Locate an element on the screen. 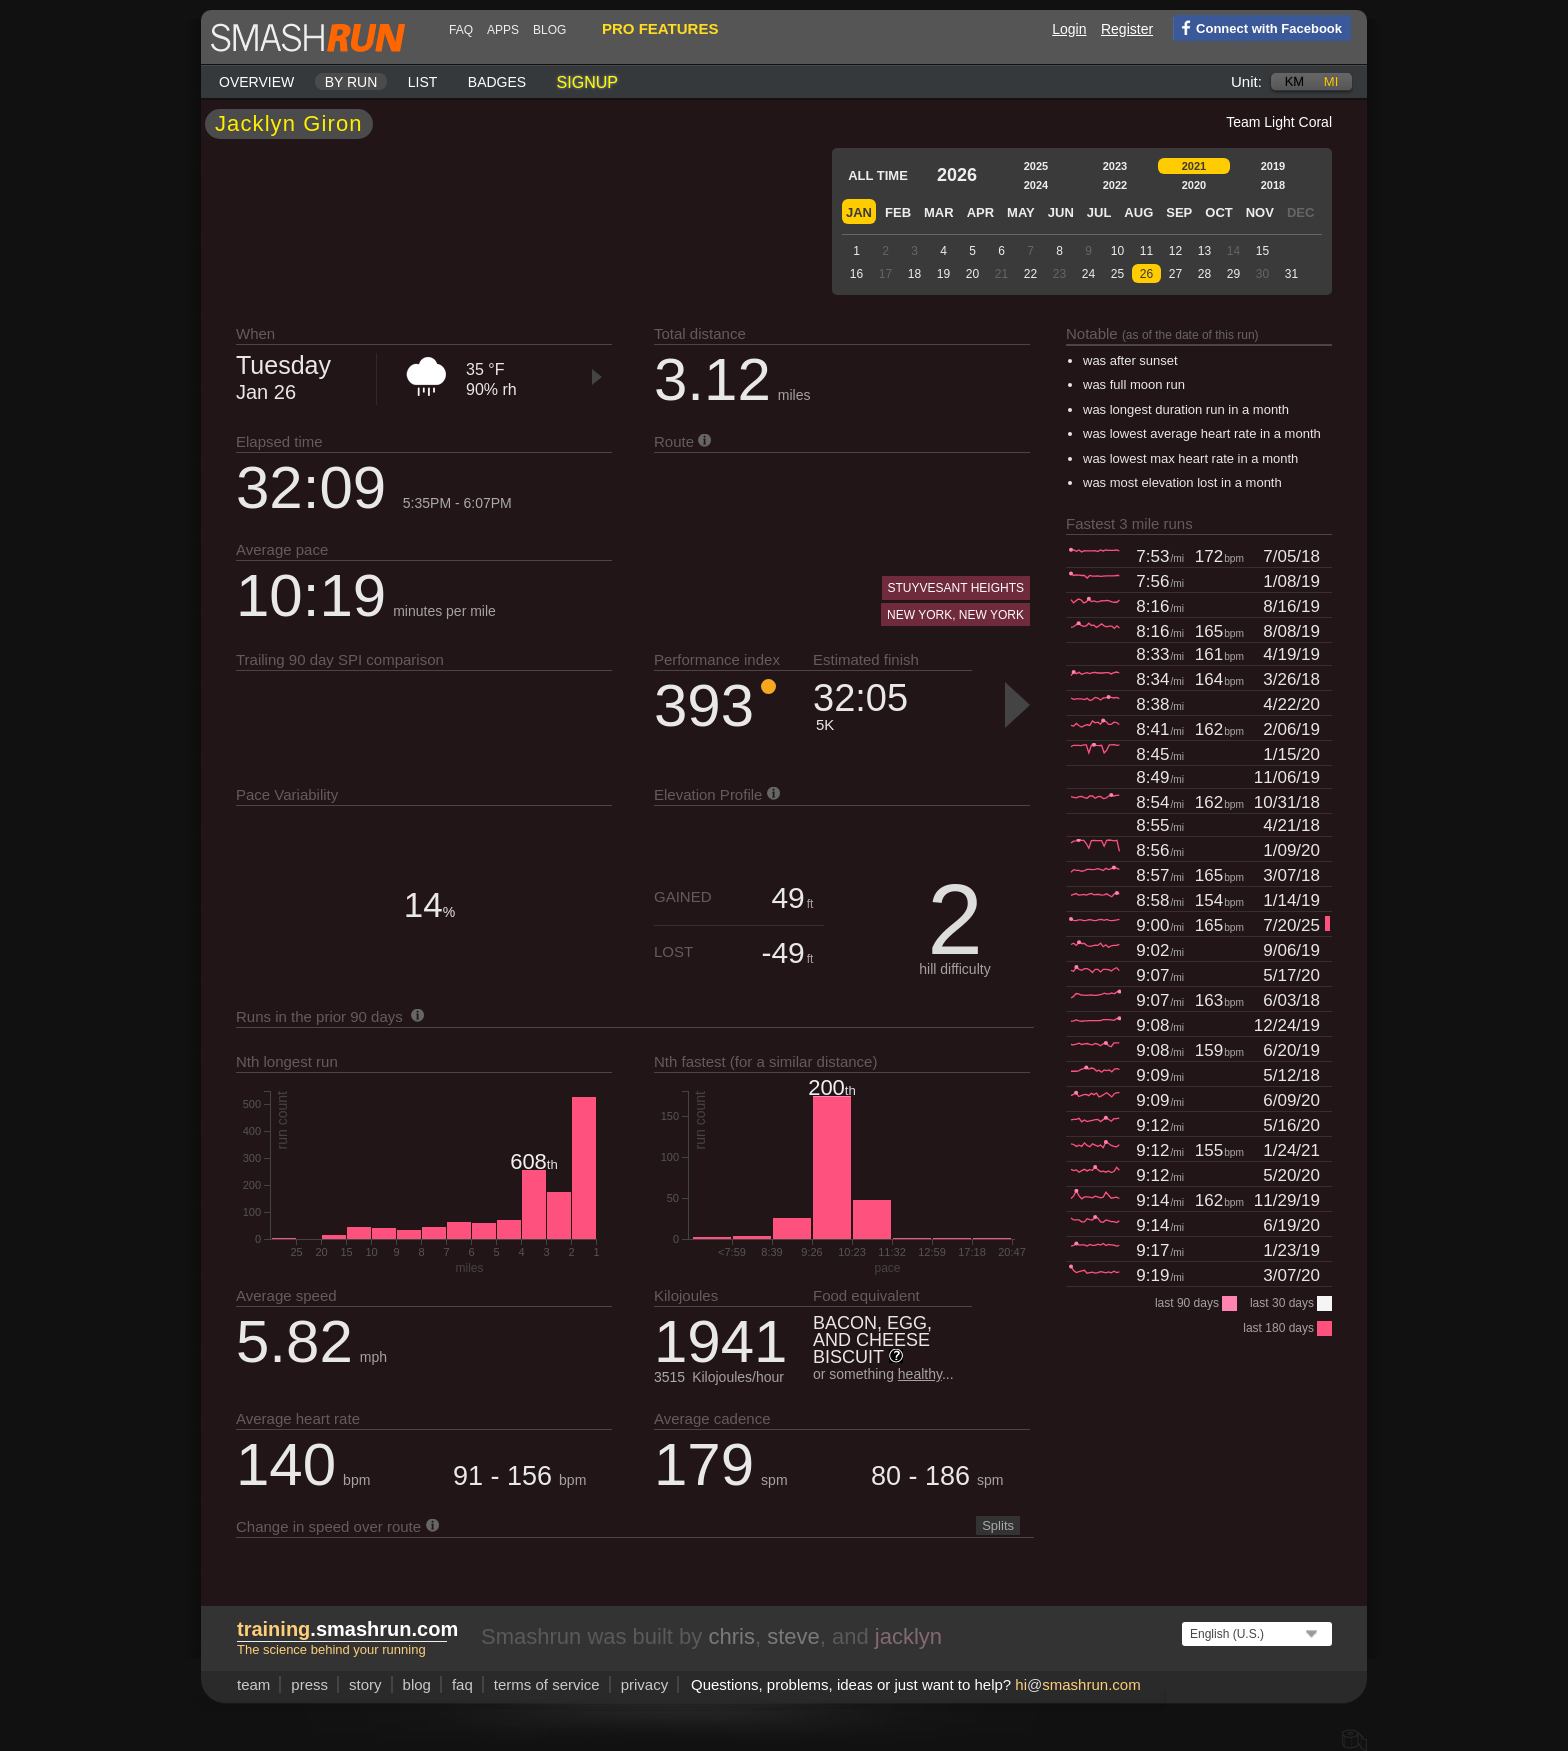 This screenshot has width=1568, height=1751. Feb is located at coordinates (898, 212).